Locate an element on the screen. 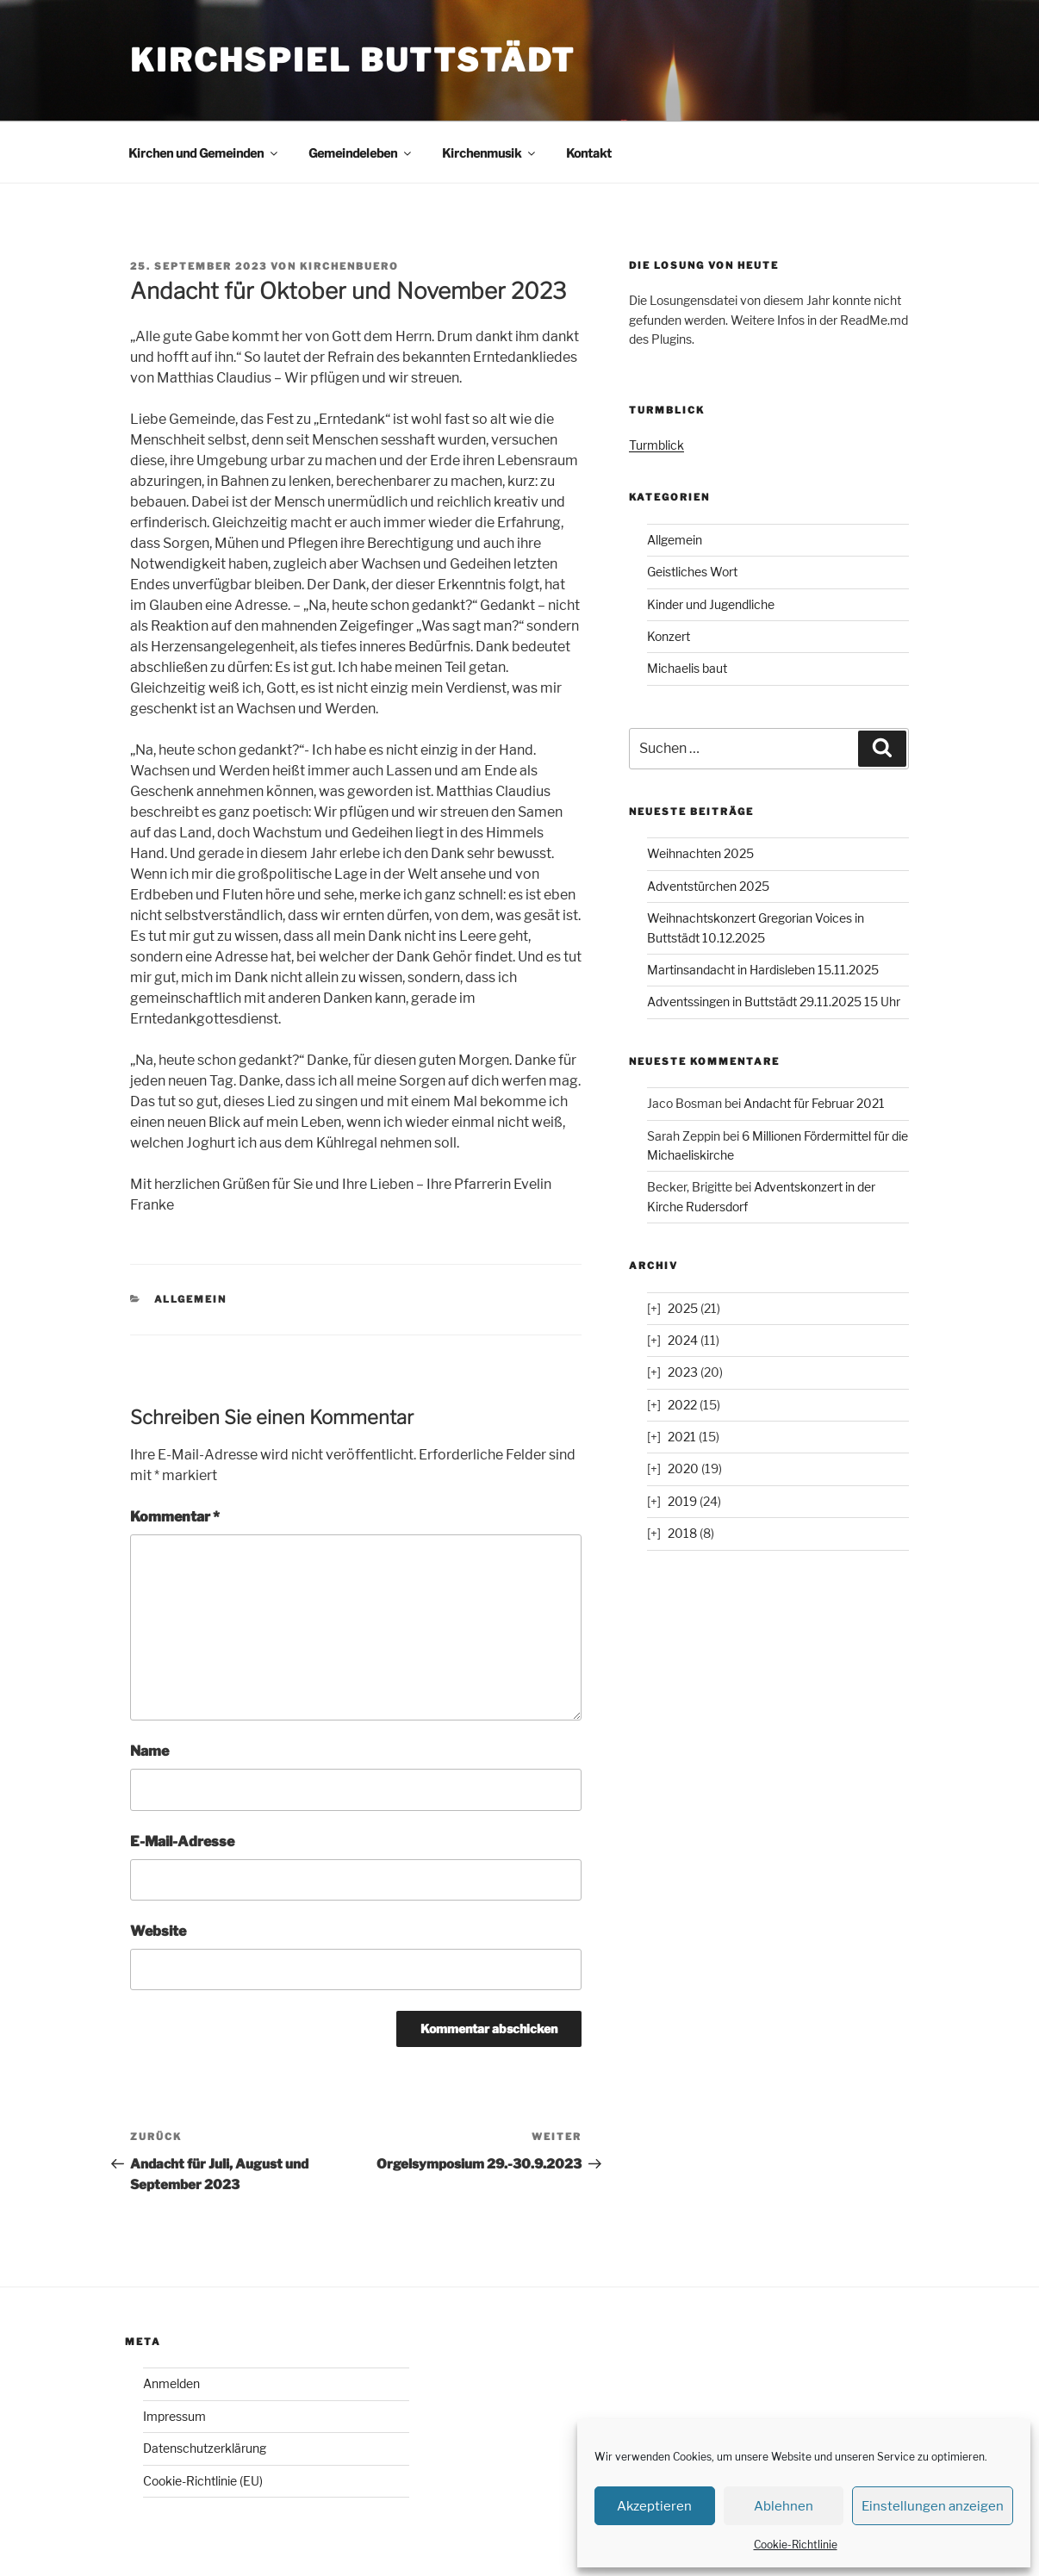  Kirchspiel Buttstädt is located at coordinates (352, 60).